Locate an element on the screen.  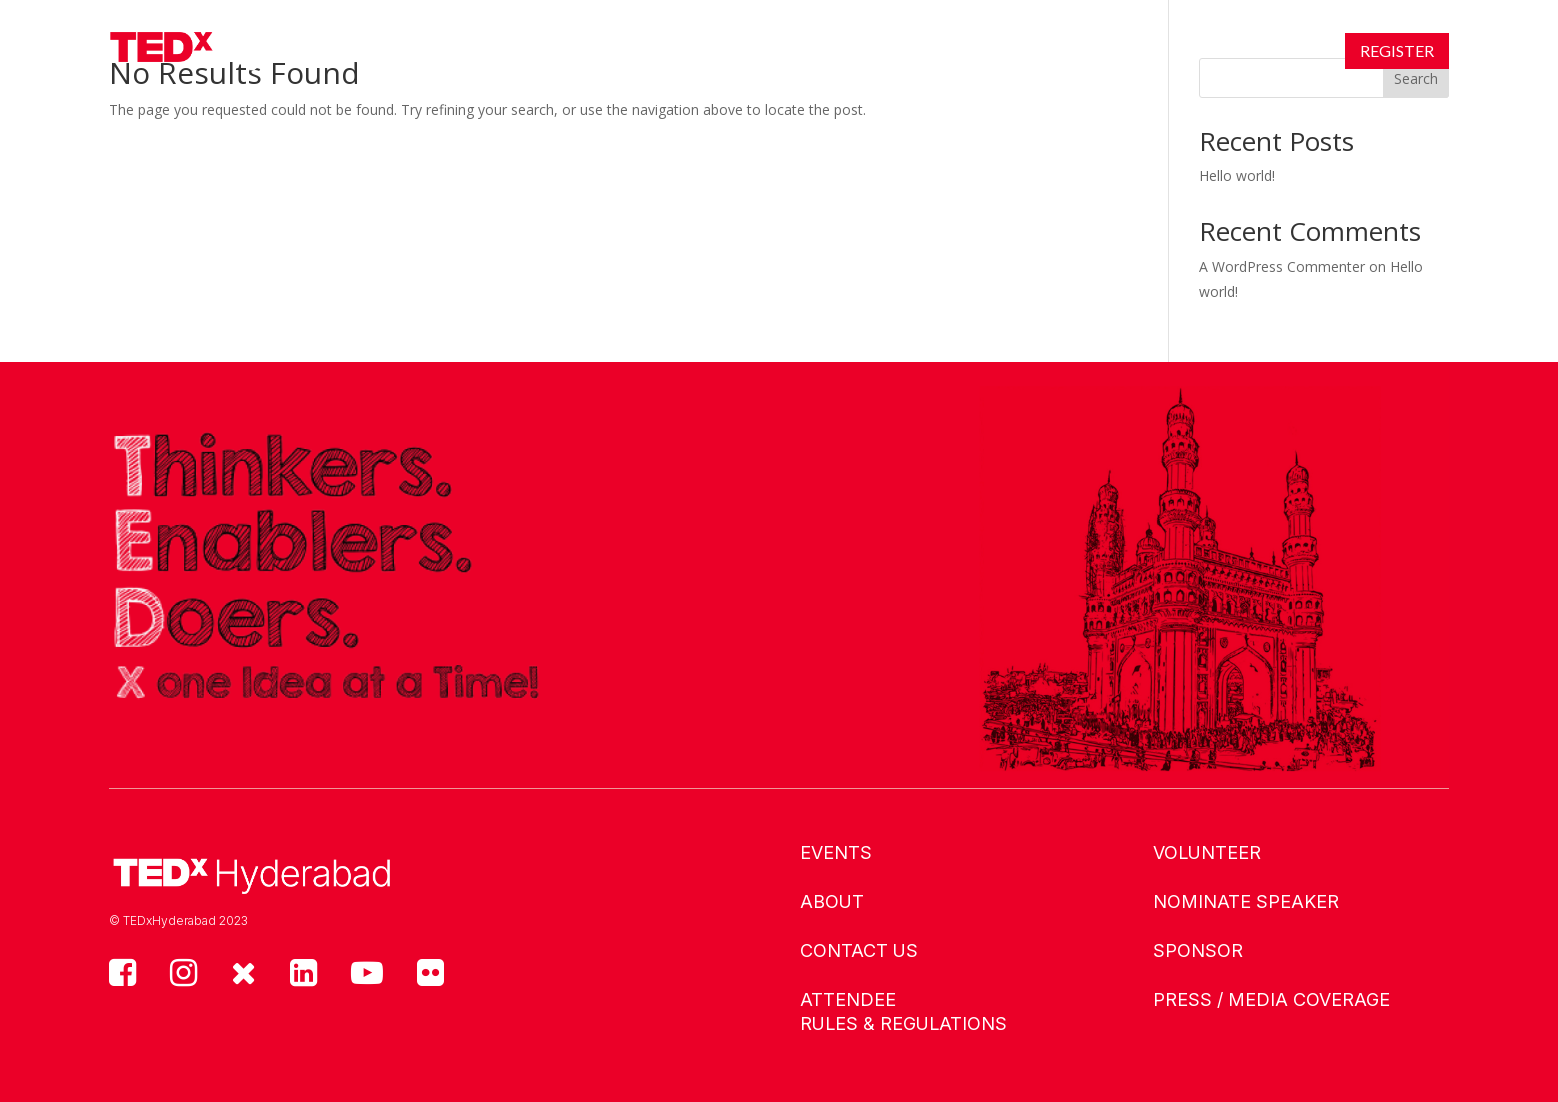
Sponsor is located at coordinates (1198, 950).